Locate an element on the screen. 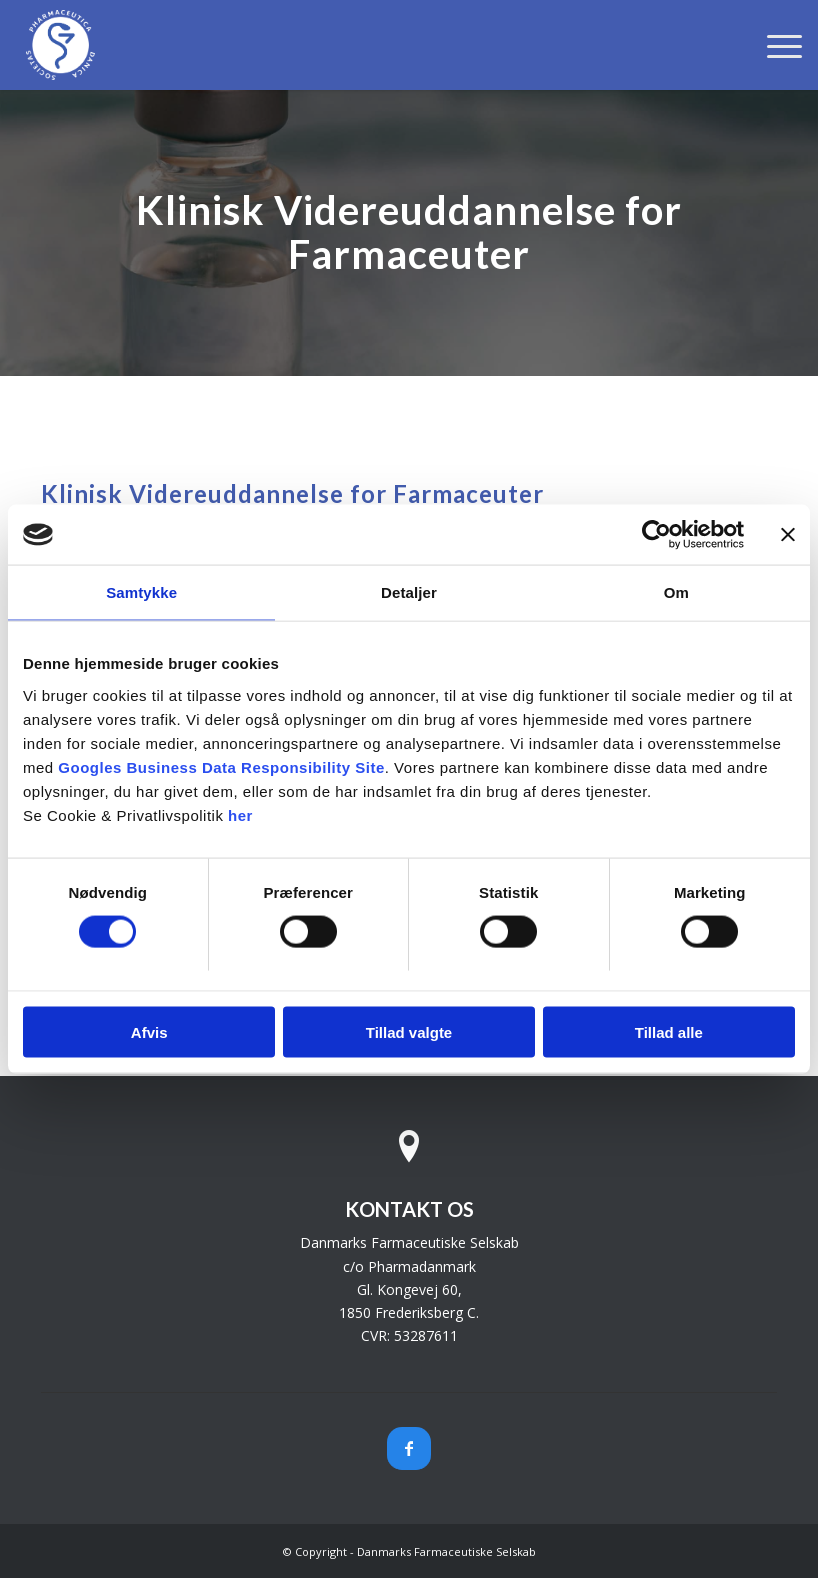 This screenshot has height=1578, width=818. Tillad valgte is located at coordinates (409, 1031).